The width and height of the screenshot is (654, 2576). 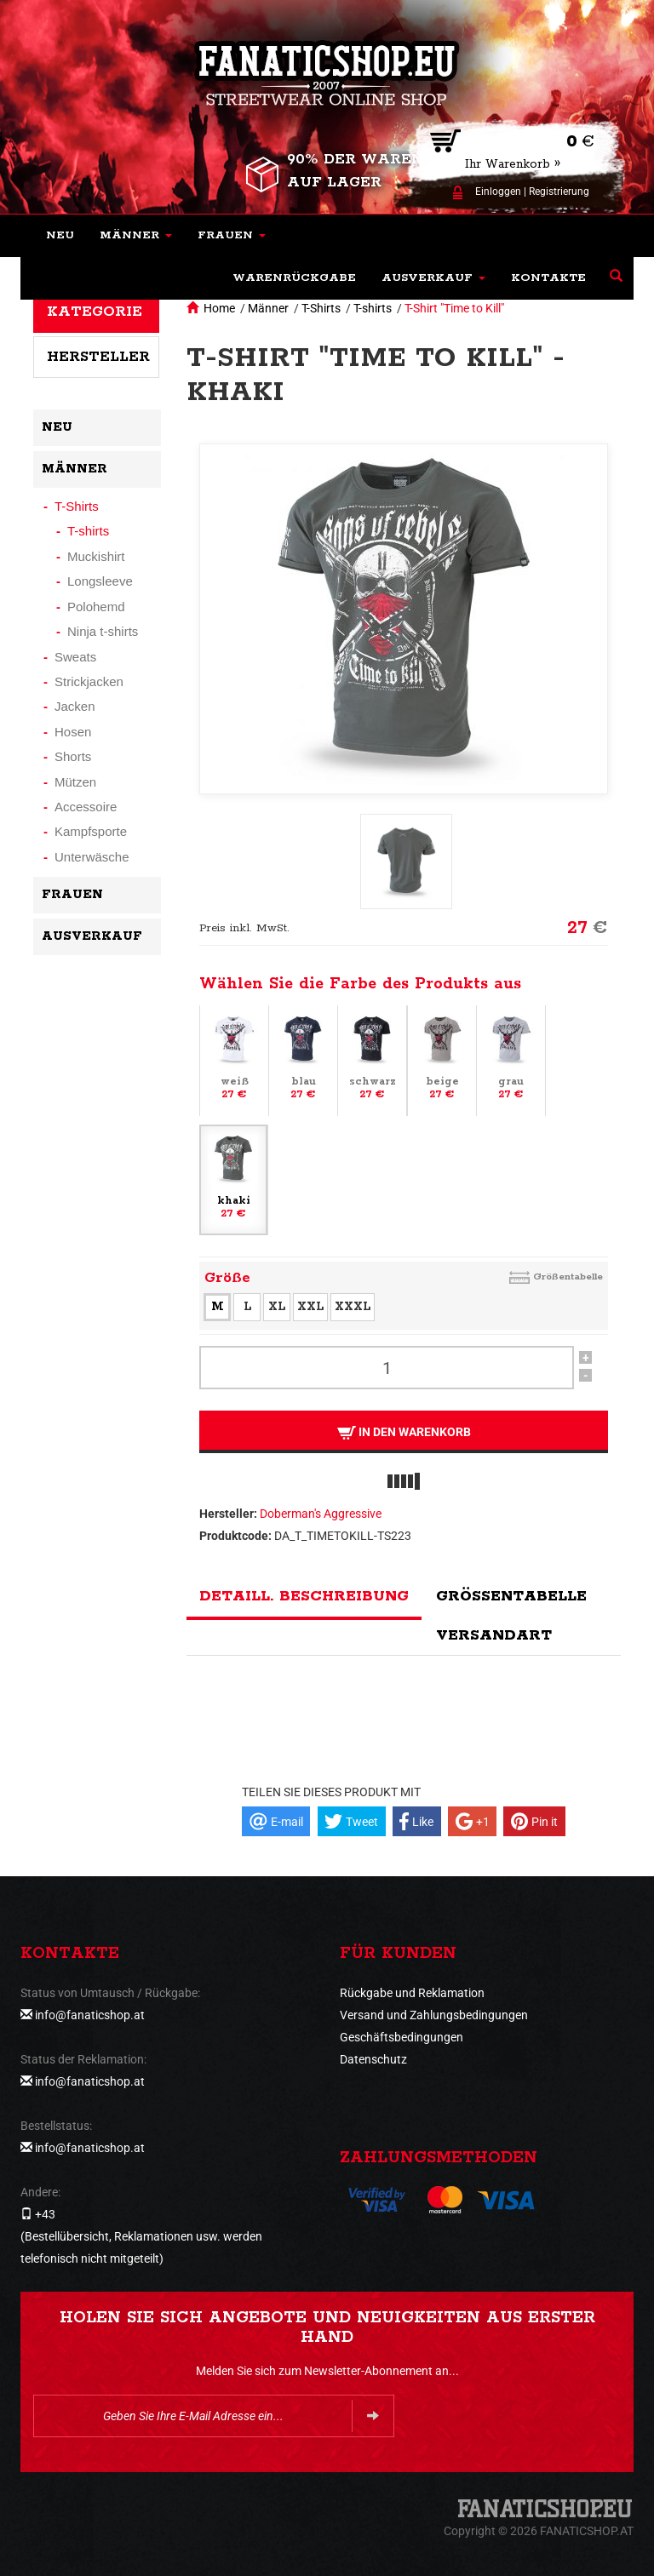 I want to click on In den Warenkorb, so click(x=404, y=1432).